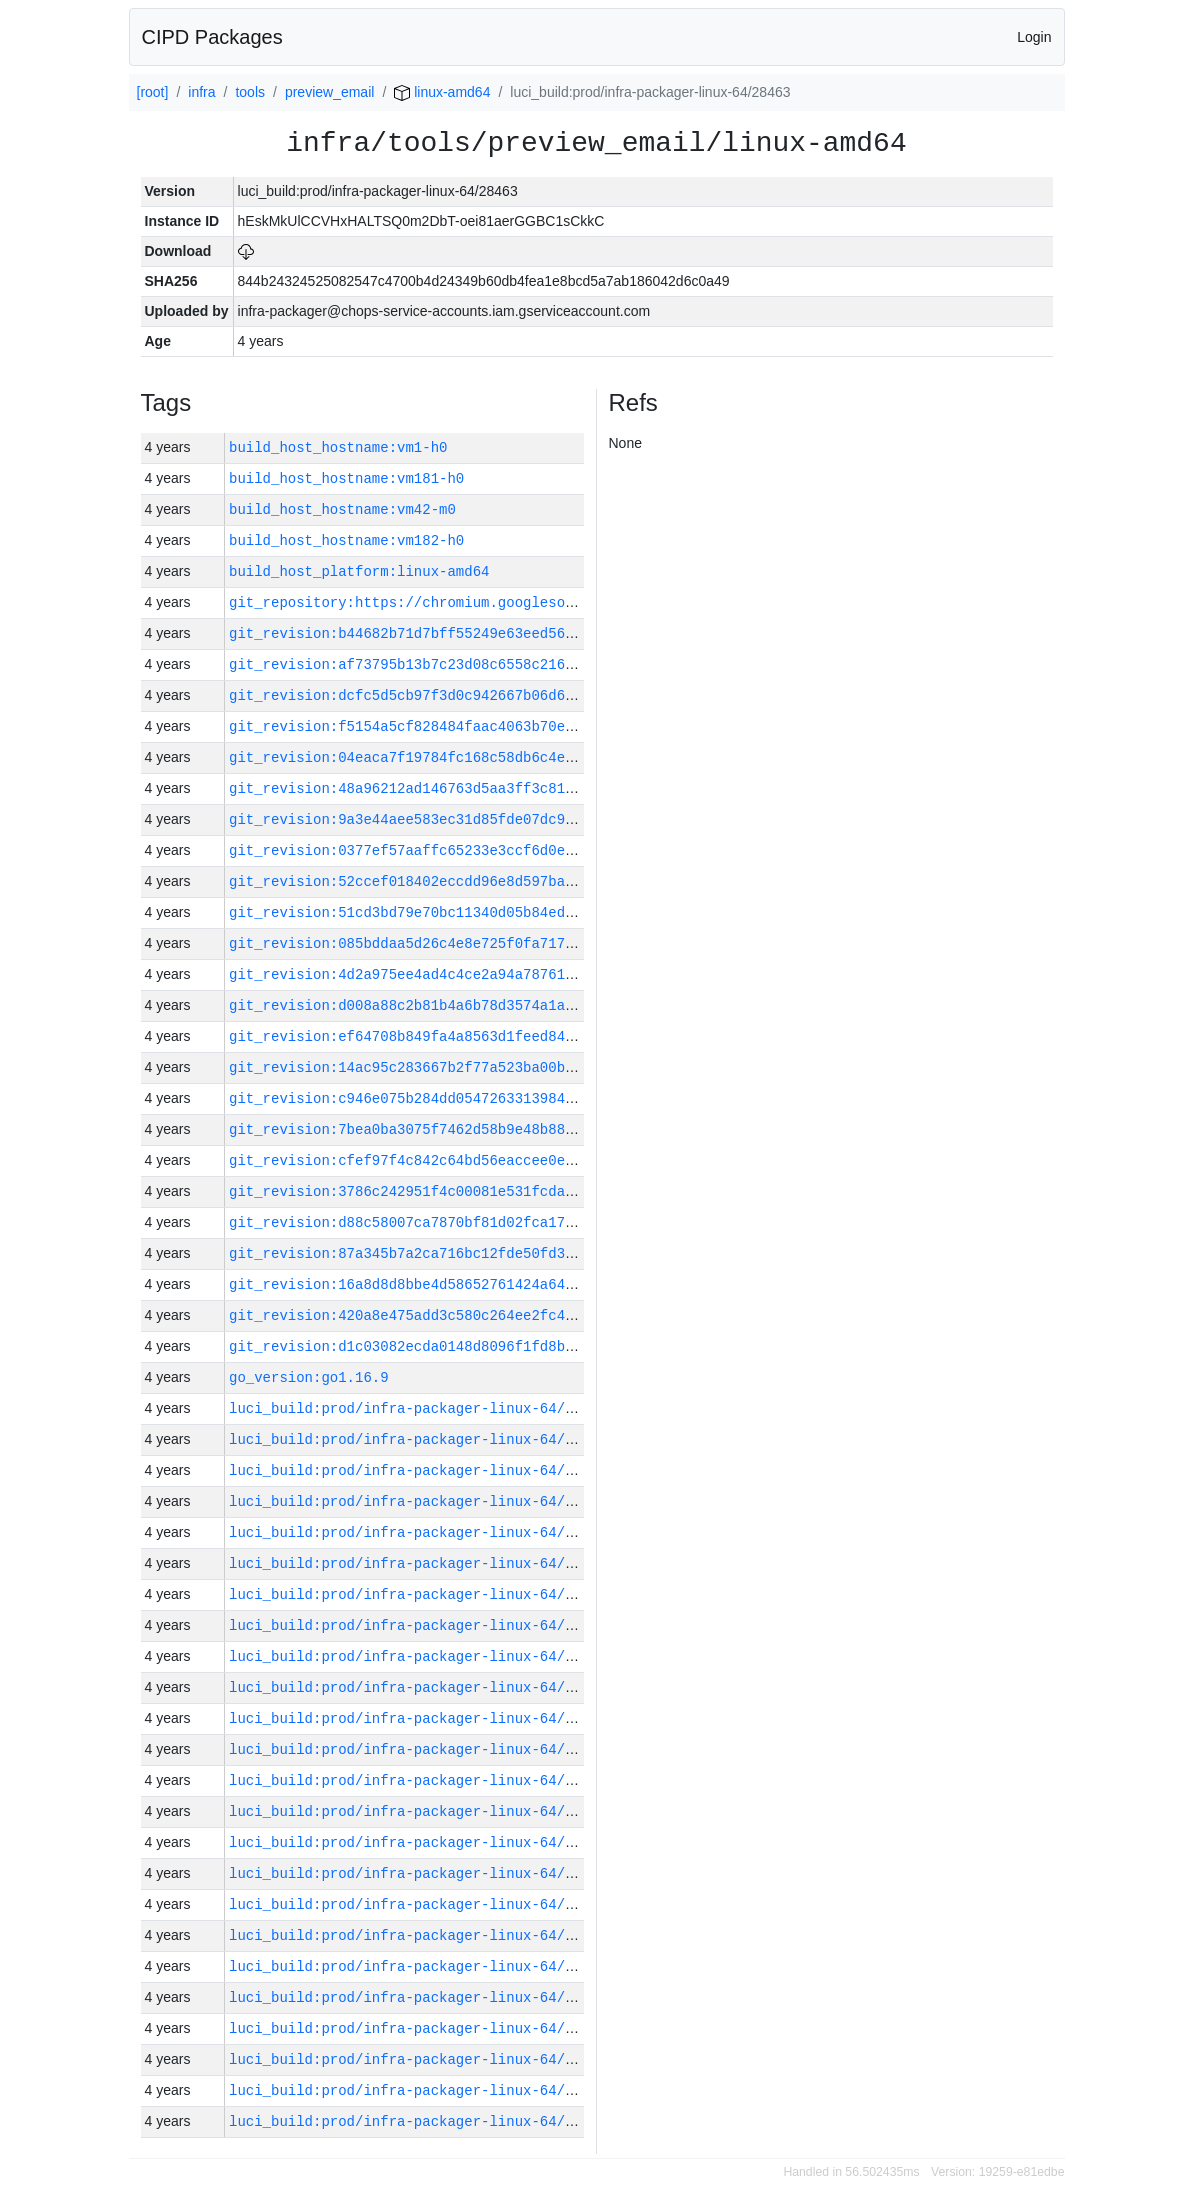  I want to click on git_revision:51cd3bd79e70bc11340d05b84ed3ee99bdb1e643, so click(451, 912).